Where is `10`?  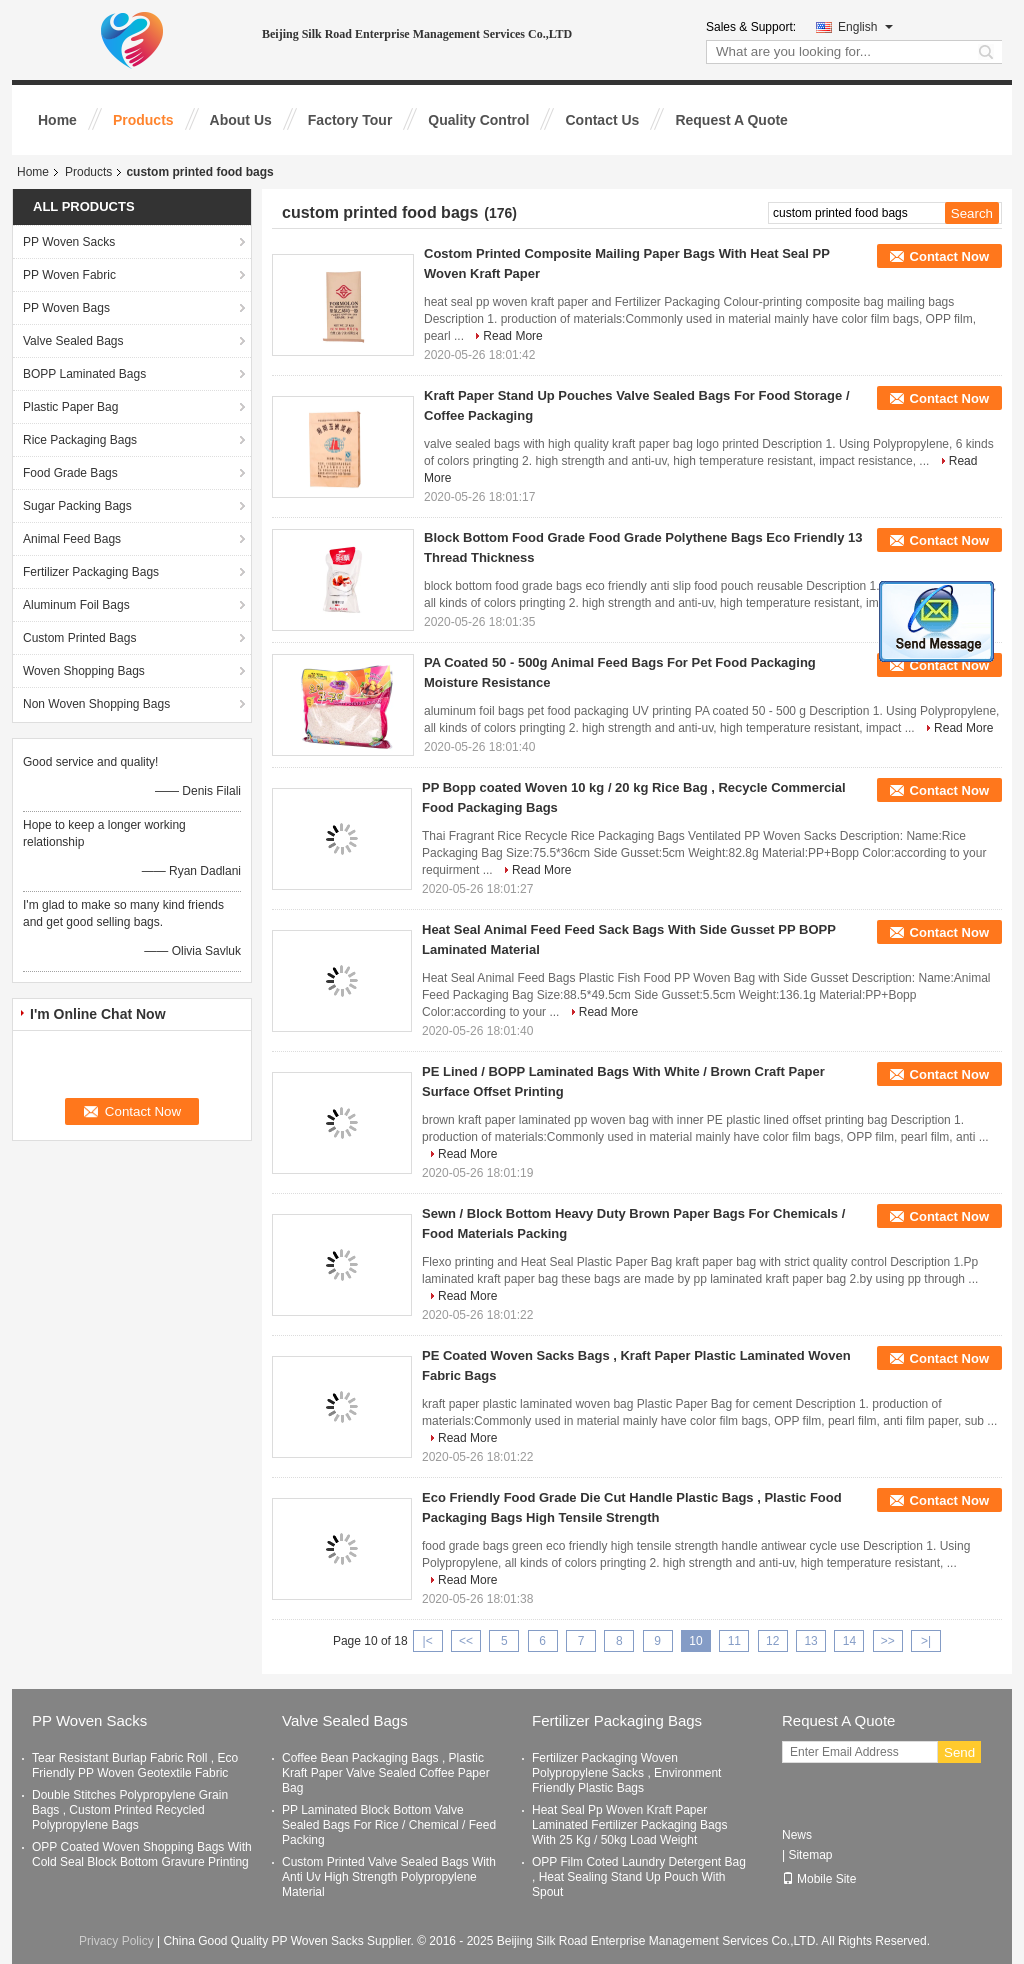 10 is located at coordinates (695, 1641).